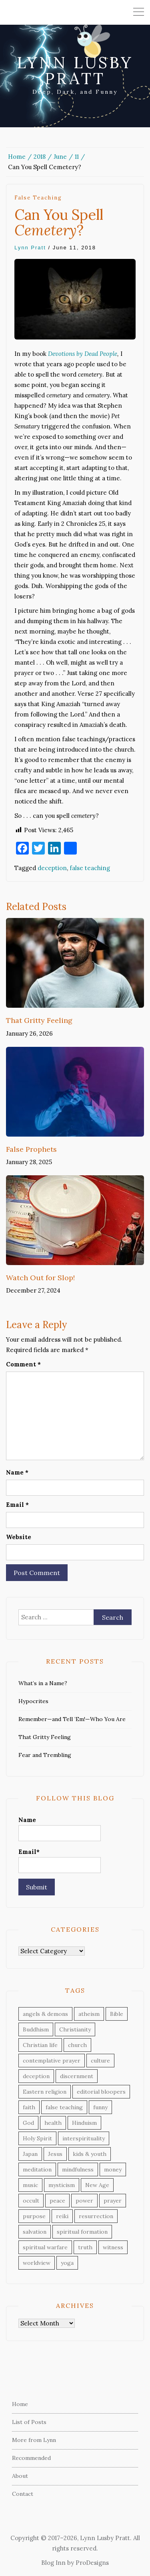 This screenshot has height=2576, width=150. I want to click on deception, so click(52, 868).